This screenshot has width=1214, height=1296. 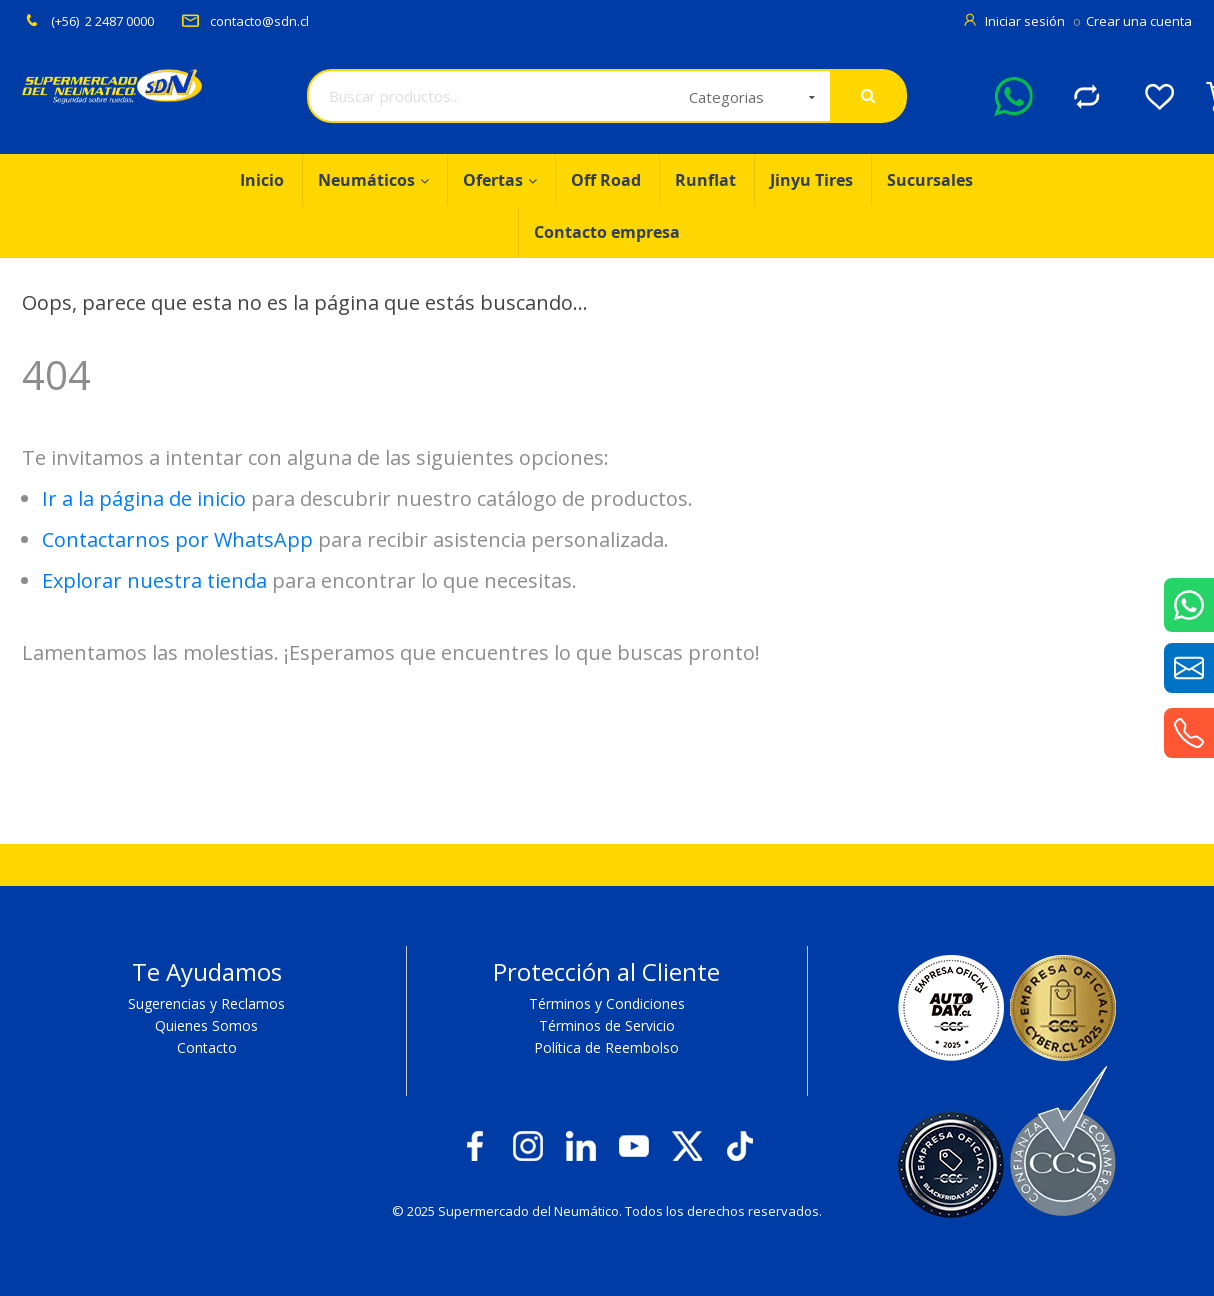 I want to click on Explorar nuestra tienda, so click(x=154, y=580).